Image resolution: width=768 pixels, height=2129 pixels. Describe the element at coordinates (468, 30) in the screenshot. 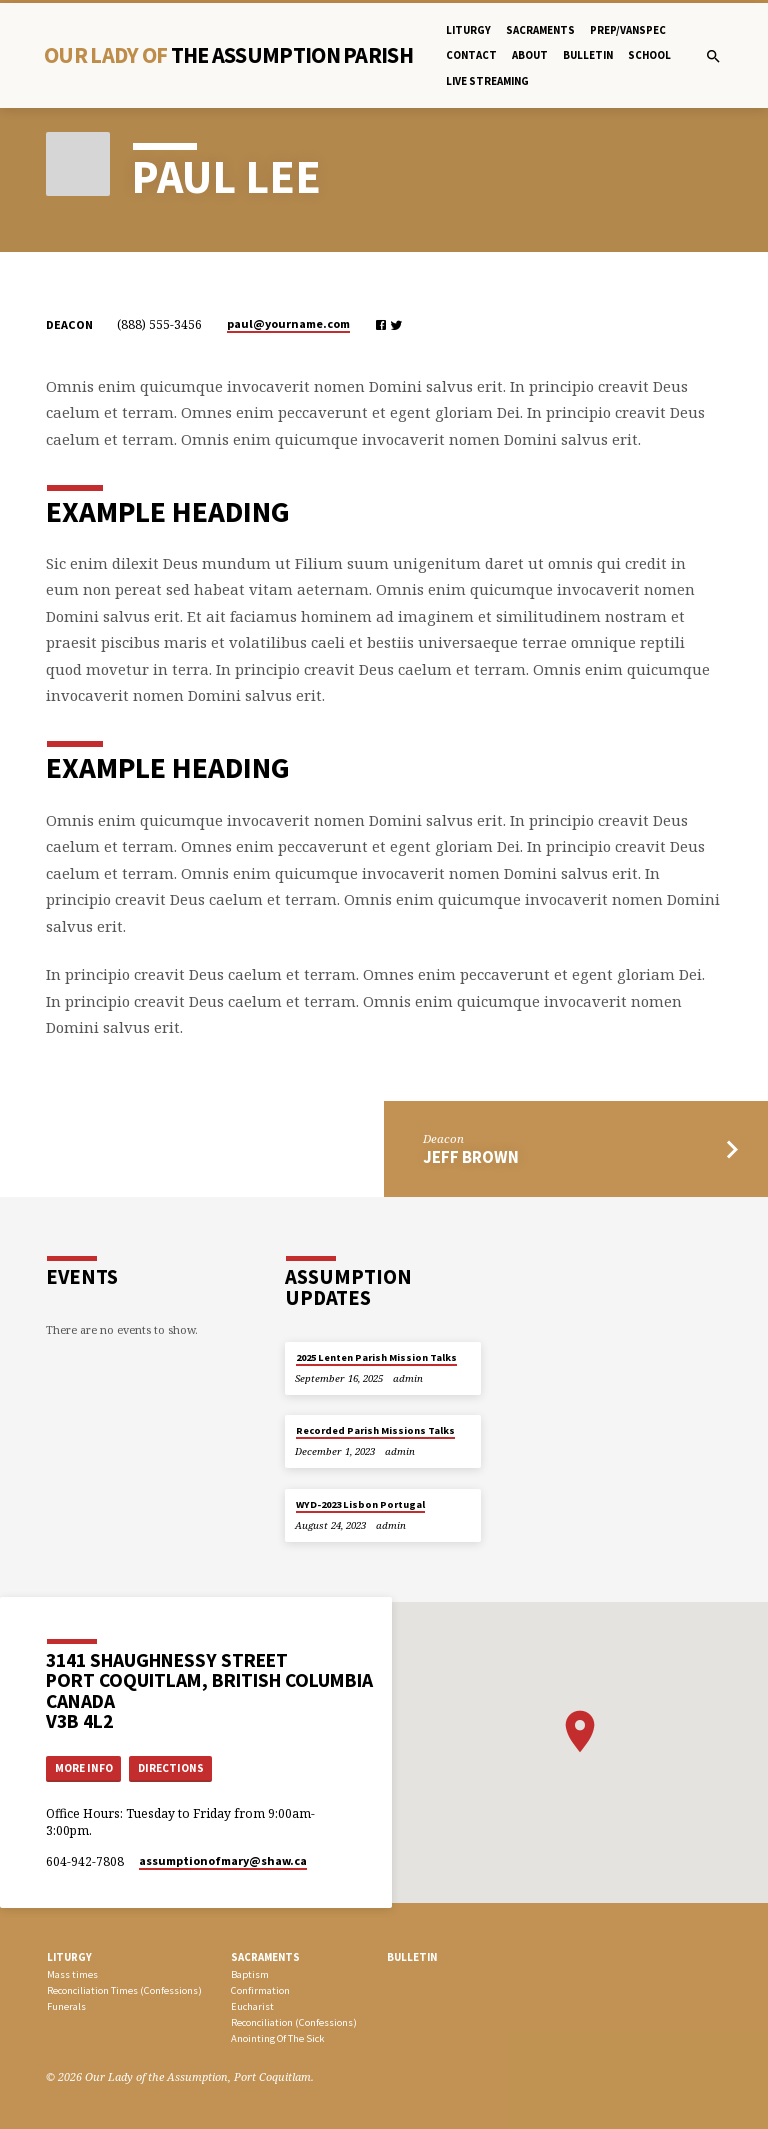

I see `Liturgy` at that location.